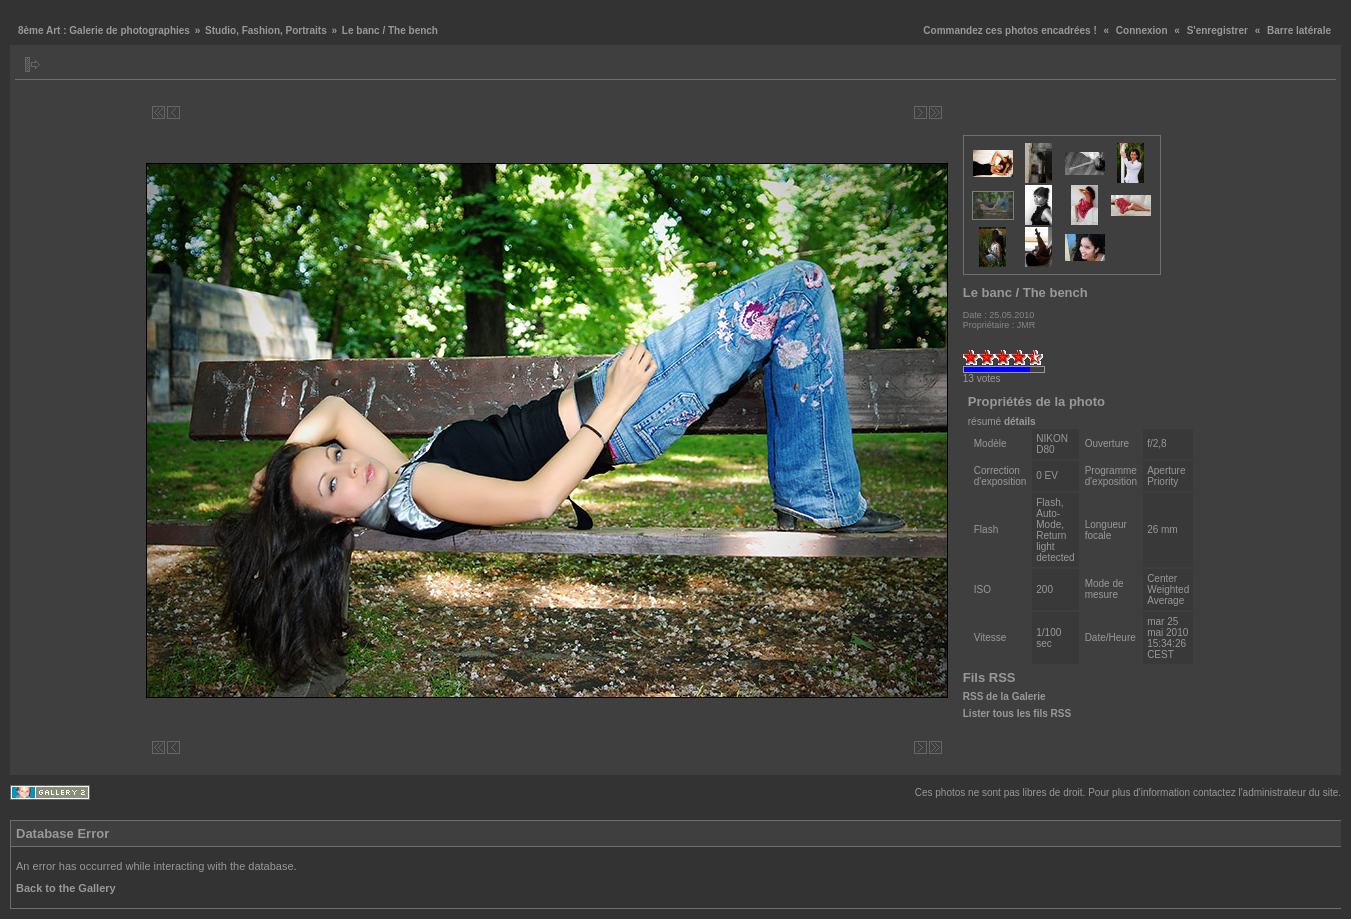 The width and height of the screenshot is (1351, 919). Describe the element at coordinates (104, 30) in the screenshot. I see `8ème Art : Galerie de photographies` at that location.